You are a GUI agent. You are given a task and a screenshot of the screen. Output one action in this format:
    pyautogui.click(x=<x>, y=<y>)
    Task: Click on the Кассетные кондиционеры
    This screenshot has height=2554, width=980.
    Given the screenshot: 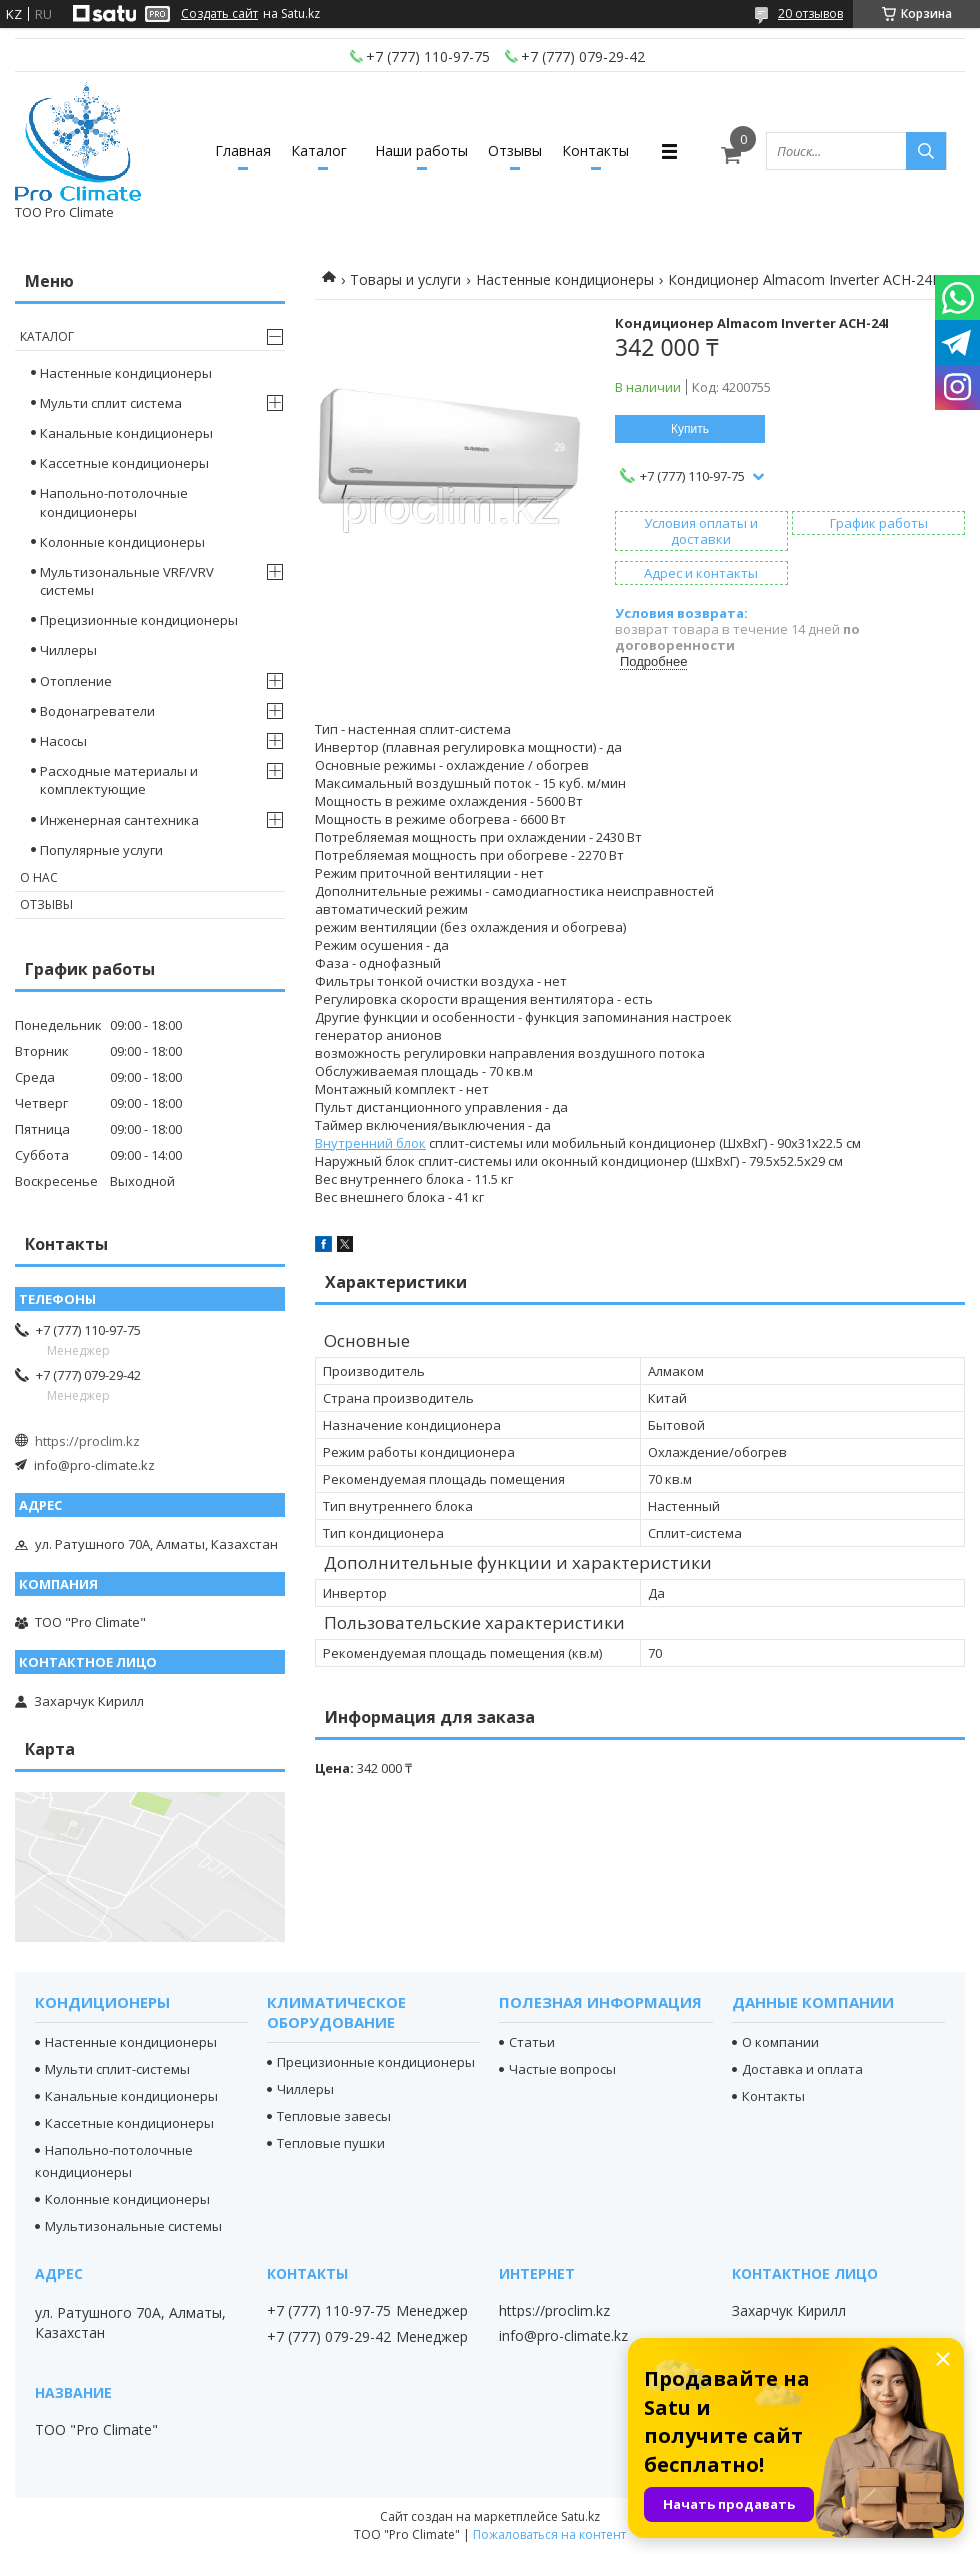 What is the action you would take?
    pyautogui.click(x=124, y=463)
    